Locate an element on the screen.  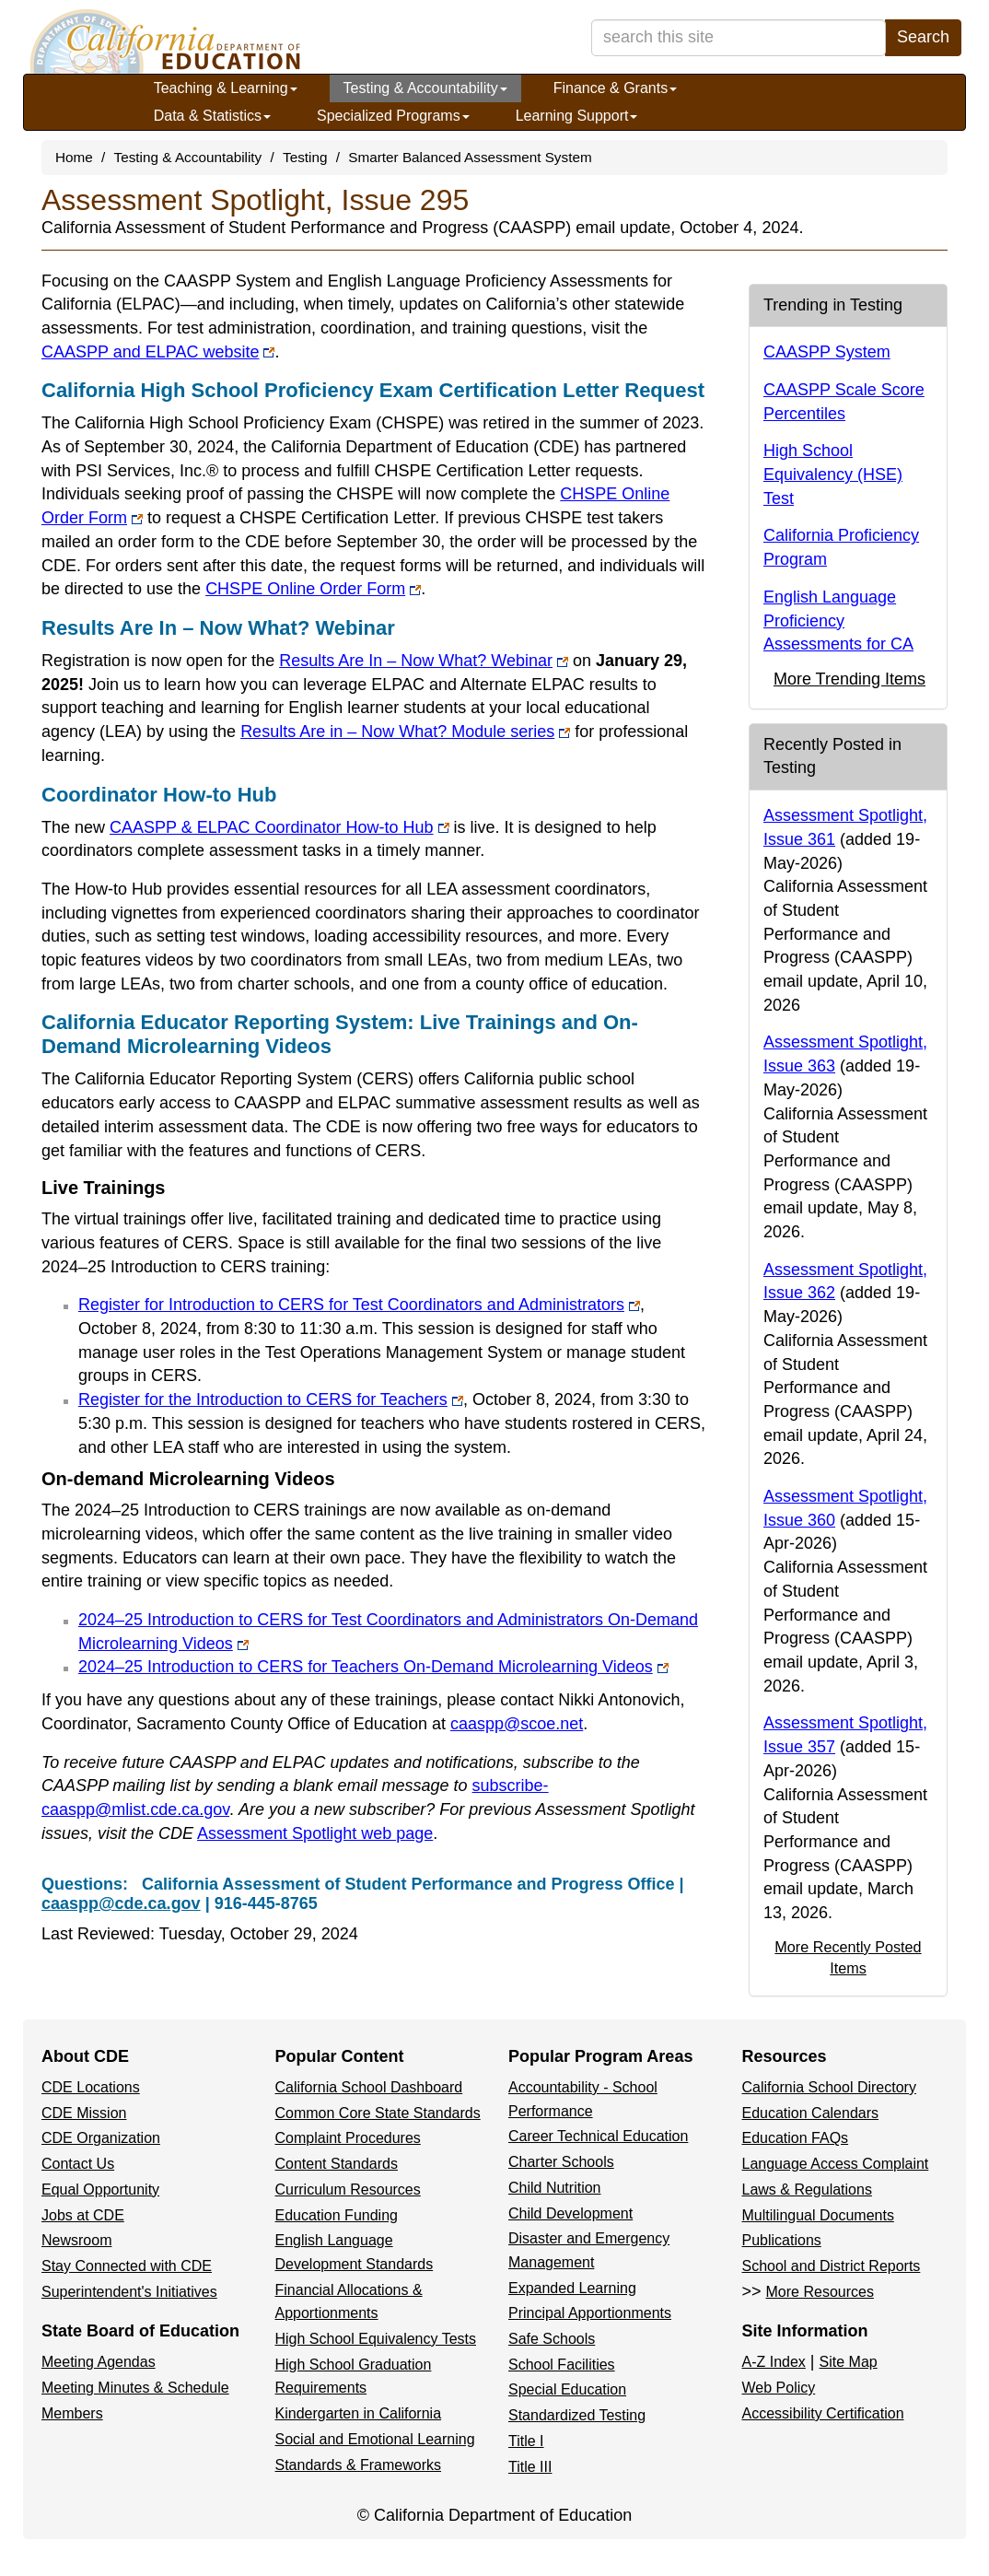
caaspp@cde.ca.gov is located at coordinates (121, 1903).